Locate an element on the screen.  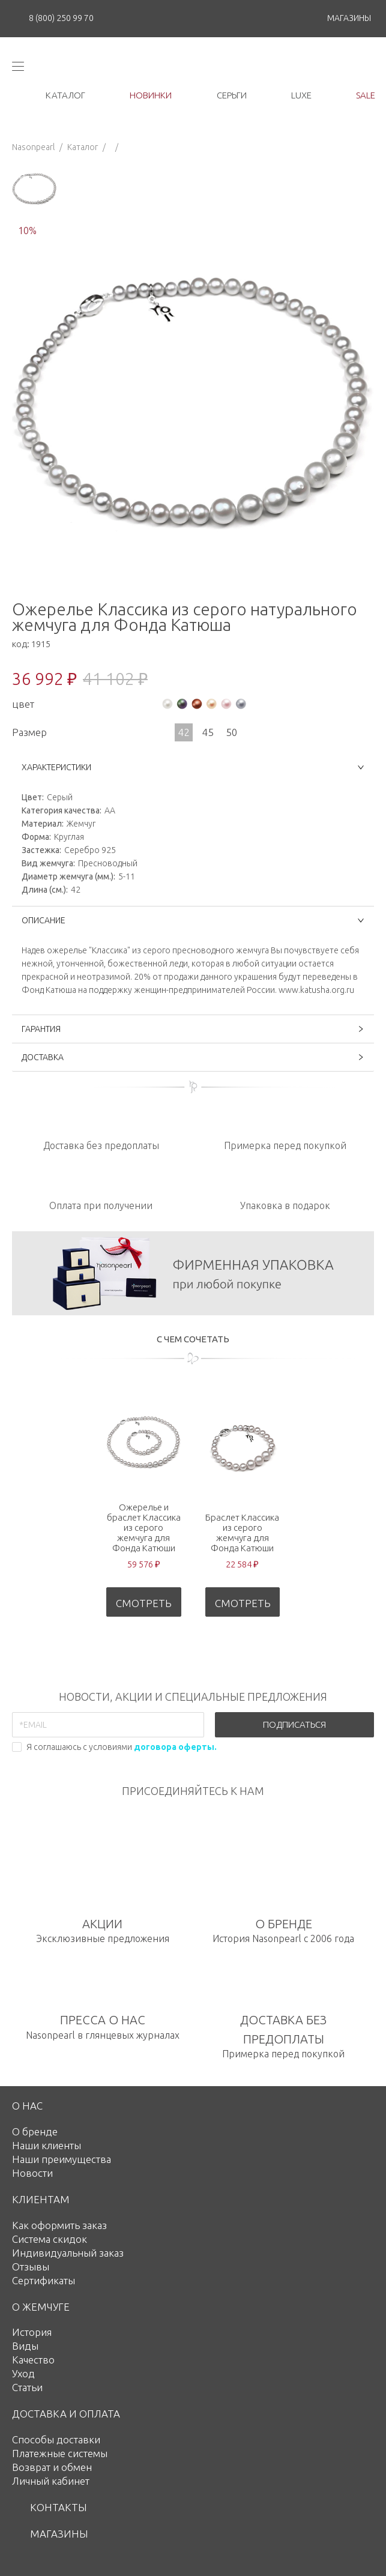
Nasonpearl is located at coordinates (33, 147).